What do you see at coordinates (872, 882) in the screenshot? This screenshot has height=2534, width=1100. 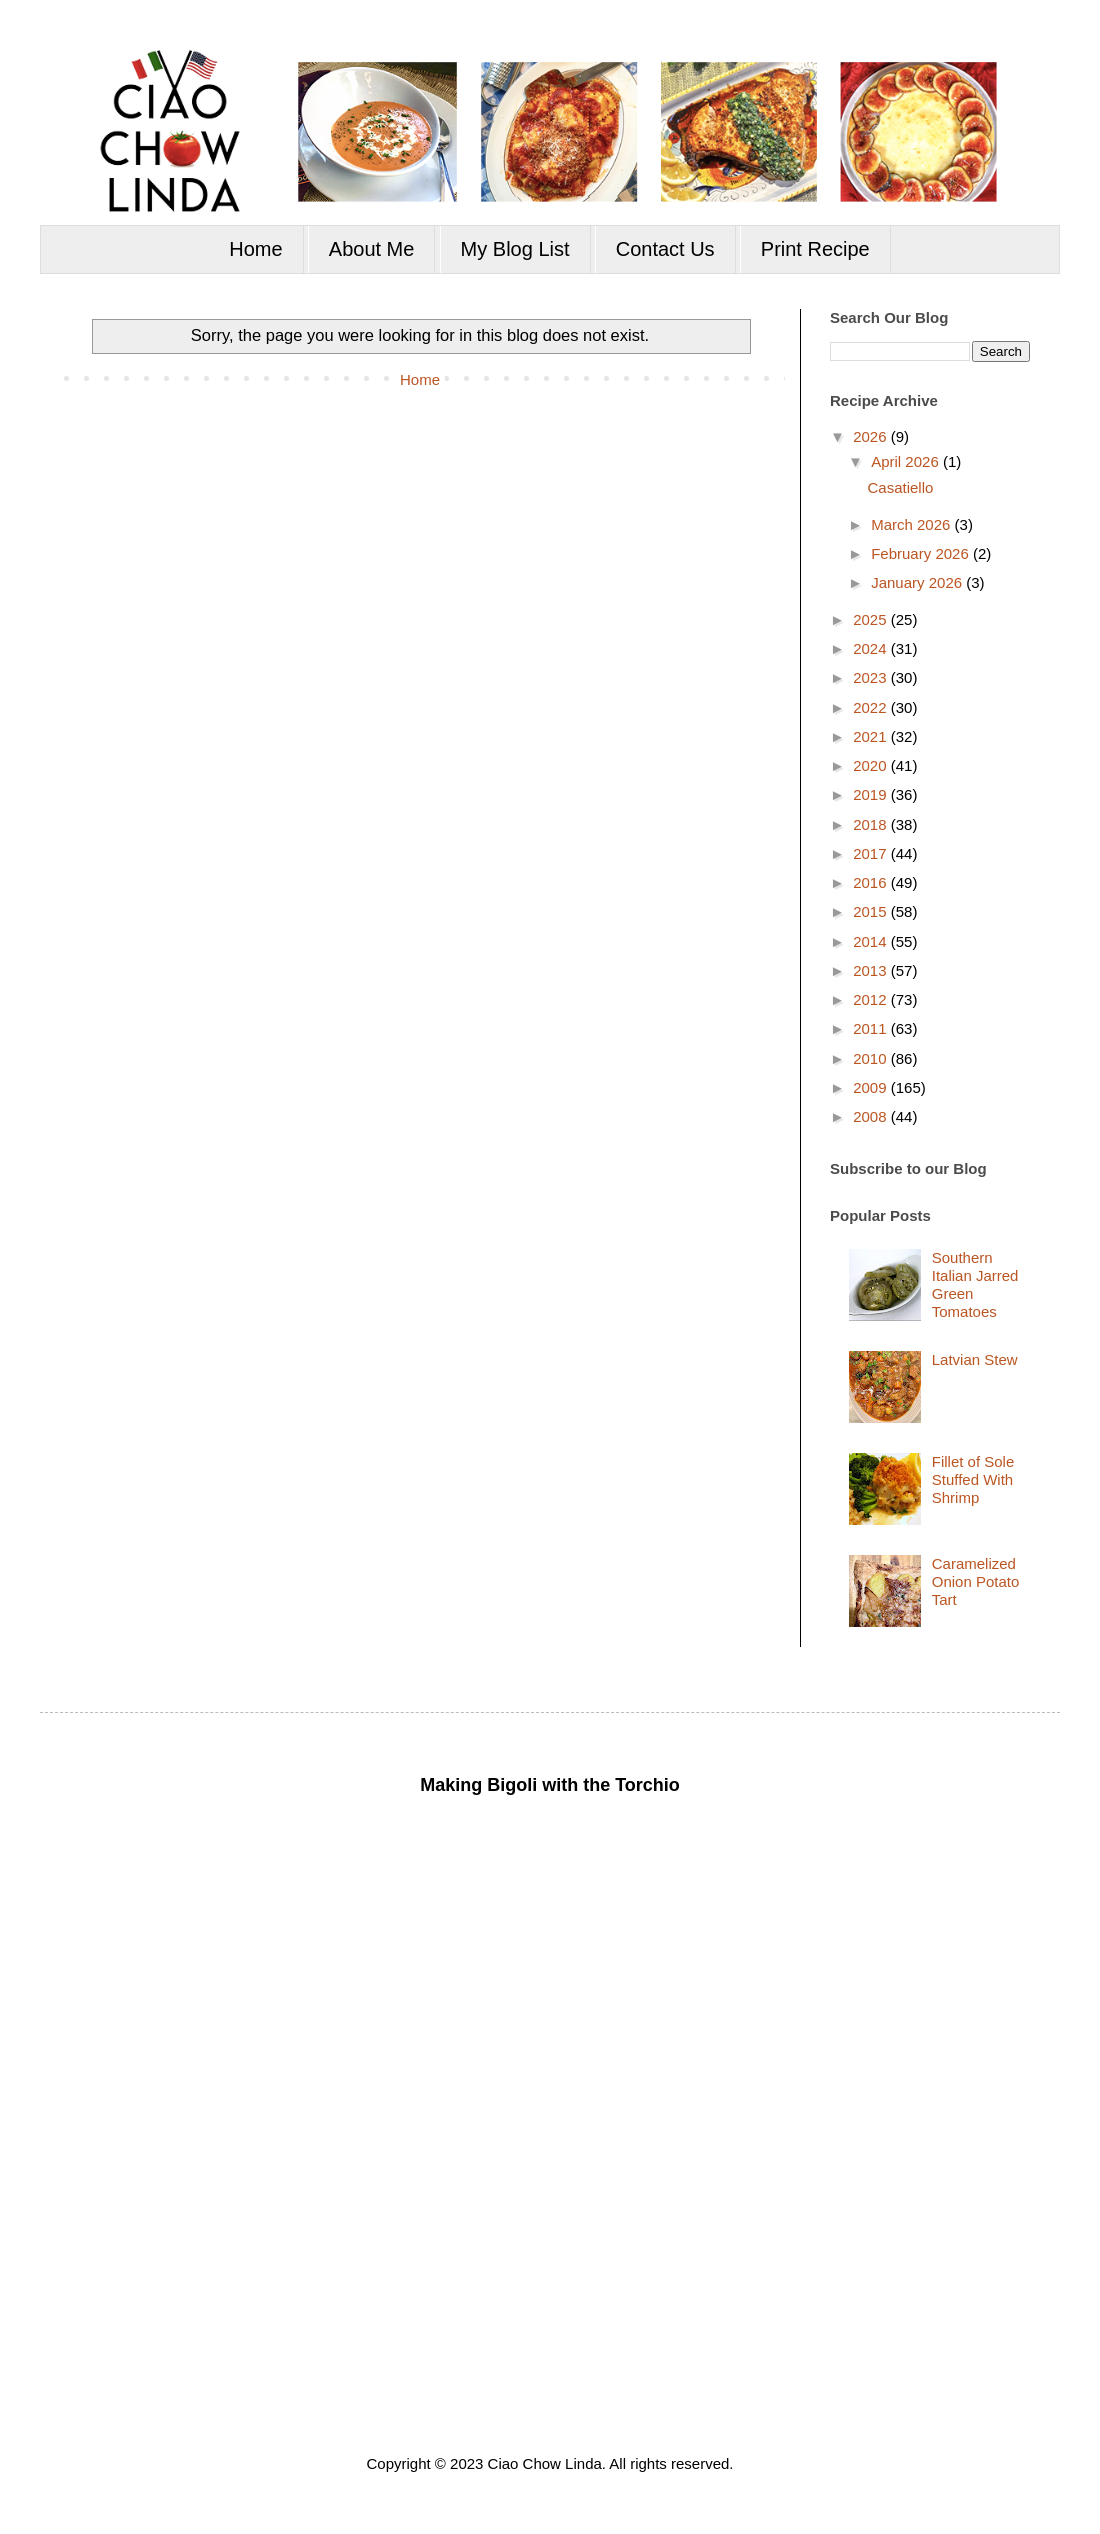 I see `2016` at bounding box center [872, 882].